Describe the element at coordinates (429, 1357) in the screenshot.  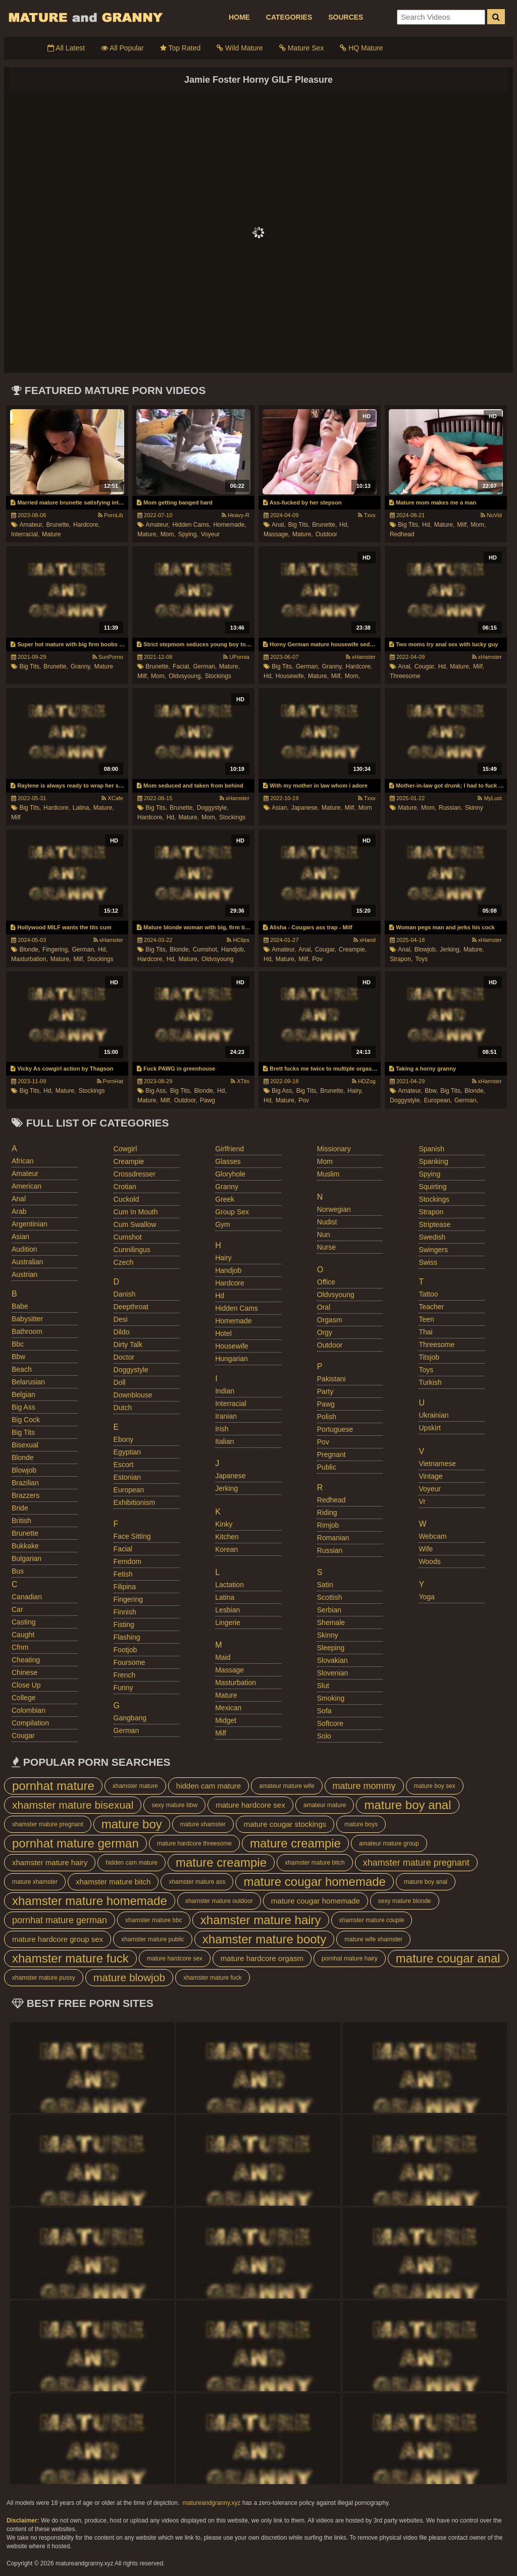
I see `titsjob` at that location.